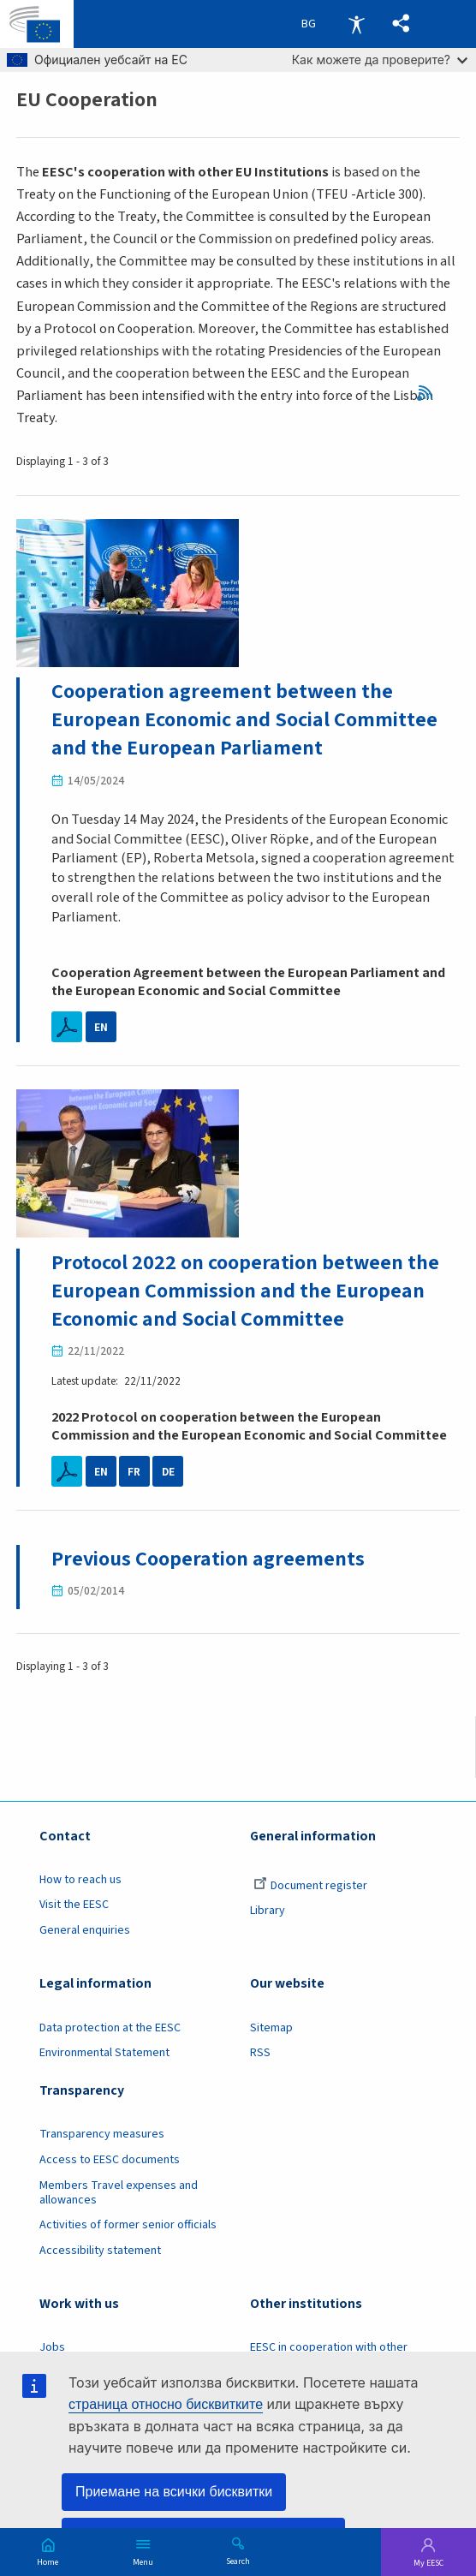 The image size is (476, 2576). What do you see at coordinates (109, 2159) in the screenshot?
I see `Access to EESC documents` at bounding box center [109, 2159].